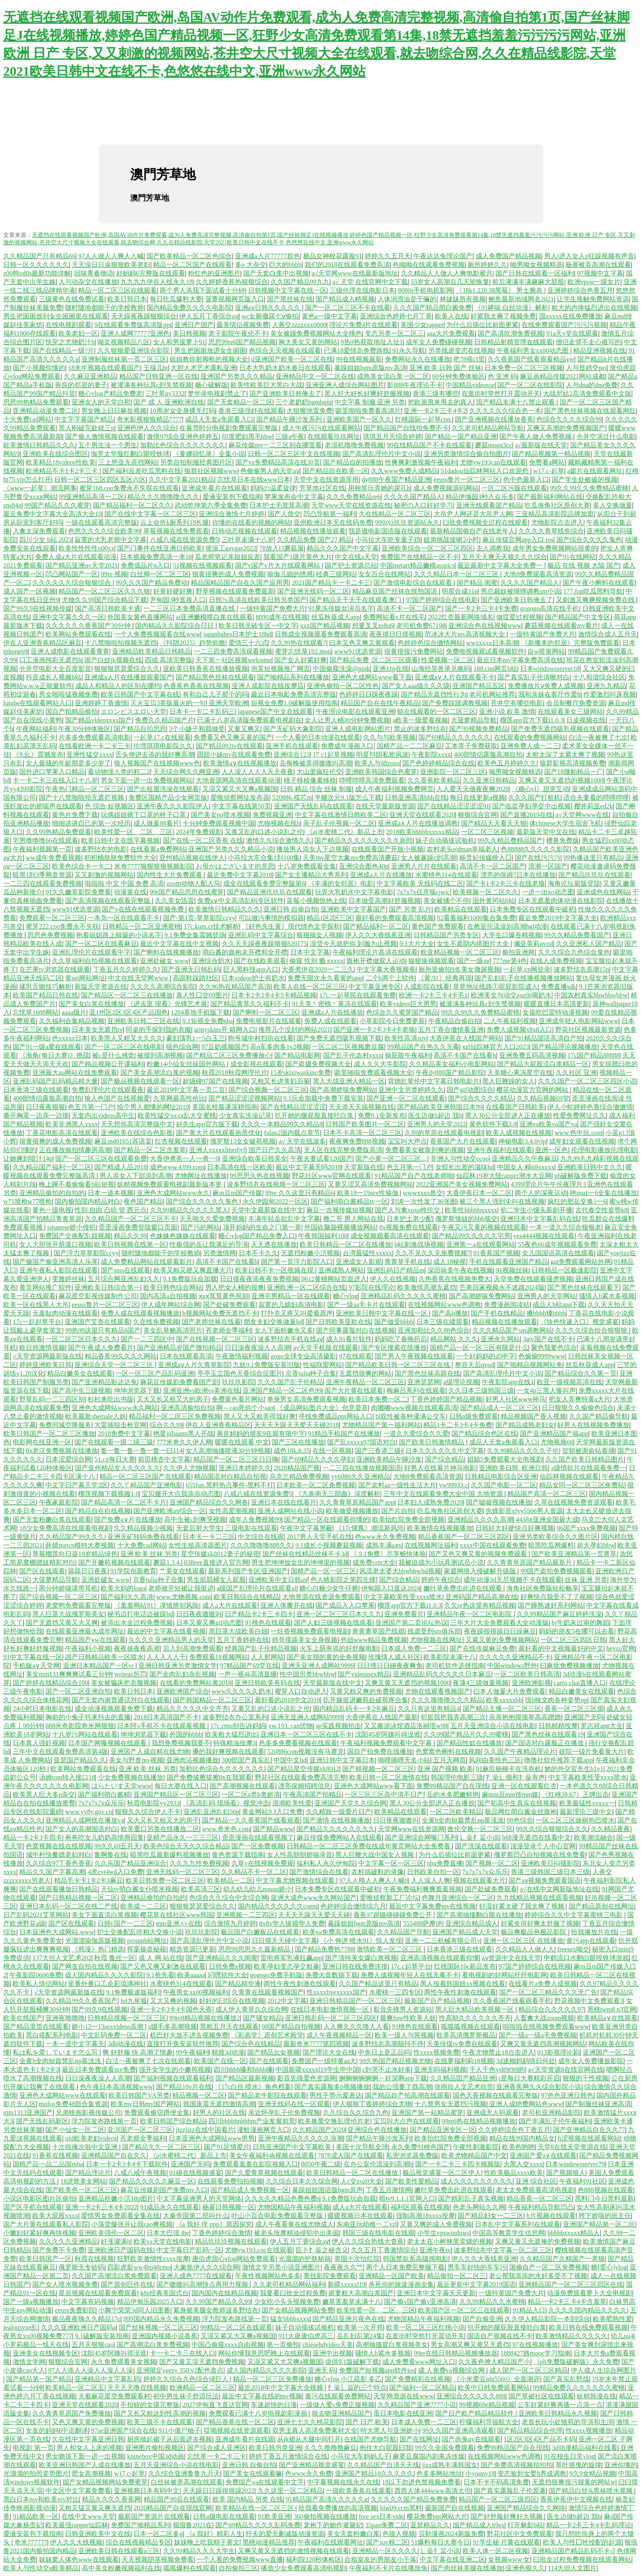  I want to click on а√ 天堂在线波多, so click(302, 1141).